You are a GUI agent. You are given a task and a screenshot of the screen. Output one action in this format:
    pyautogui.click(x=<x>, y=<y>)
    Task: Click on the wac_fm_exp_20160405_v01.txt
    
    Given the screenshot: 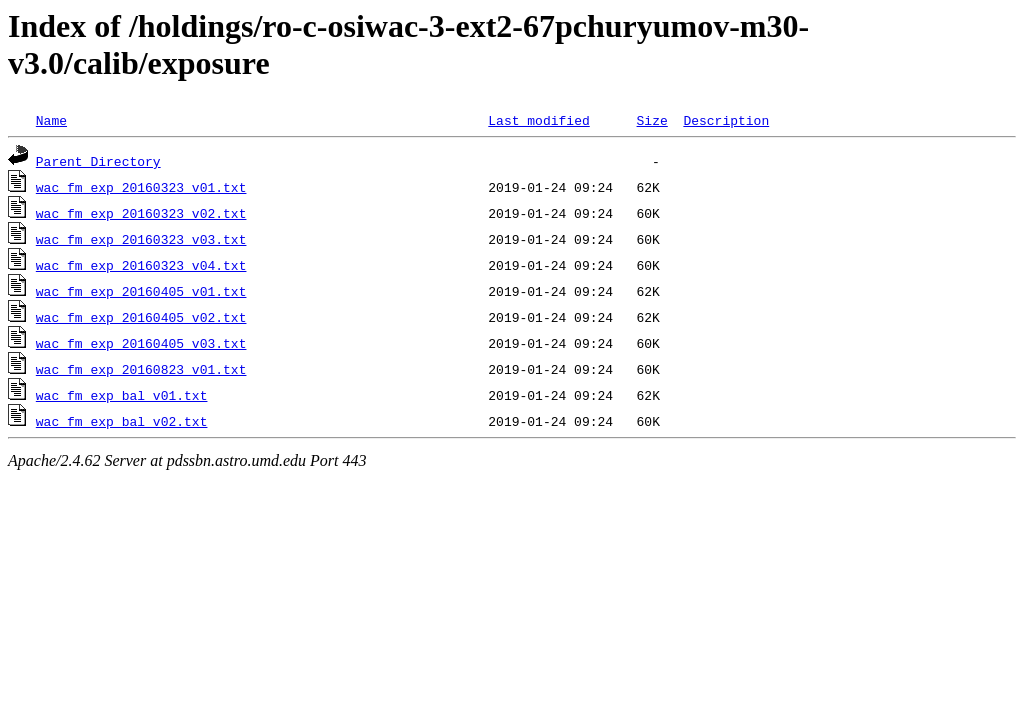 What is the action you would take?
    pyautogui.click(x=141, y=291)
    